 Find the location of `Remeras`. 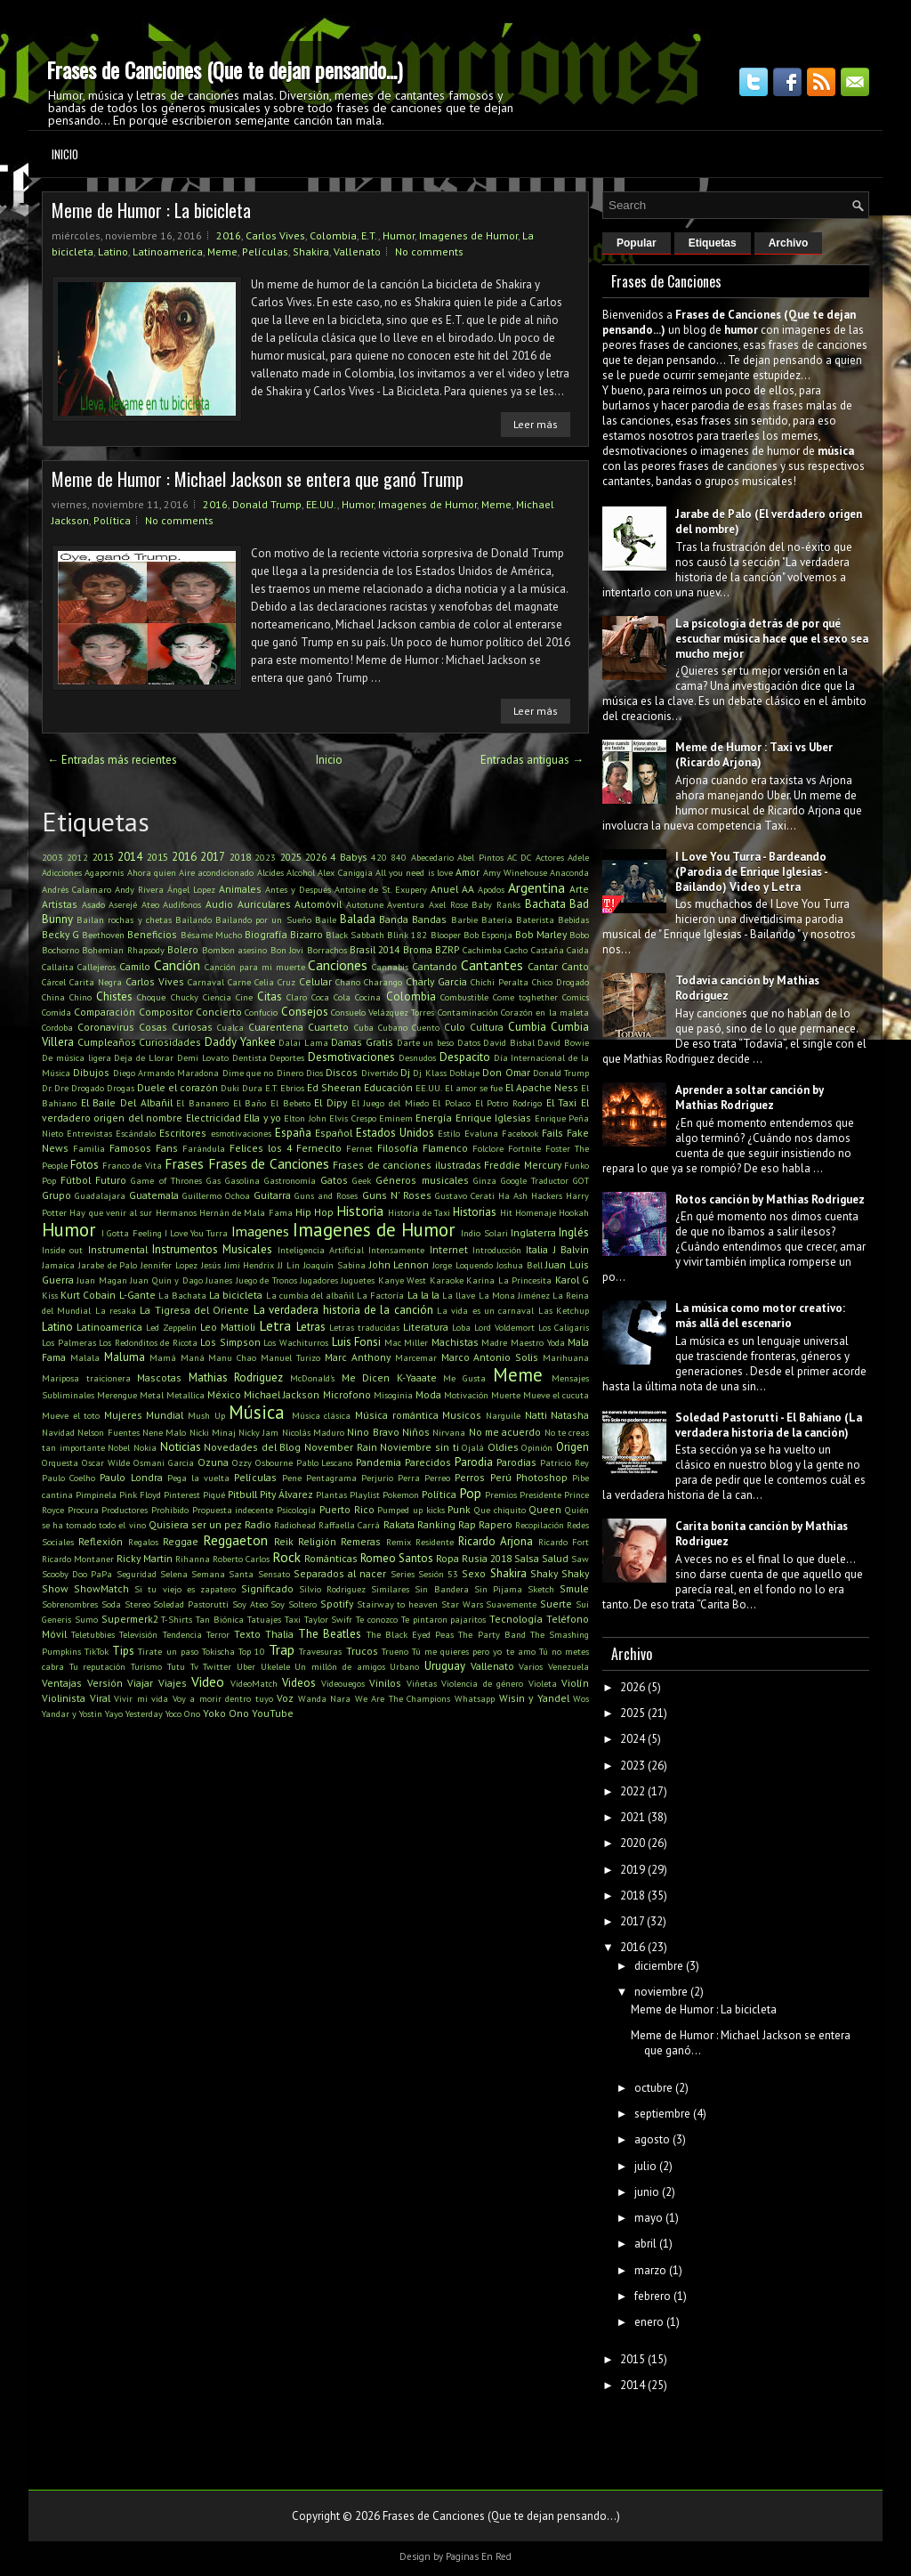

Remeras is located at coordinates (361, 1541).